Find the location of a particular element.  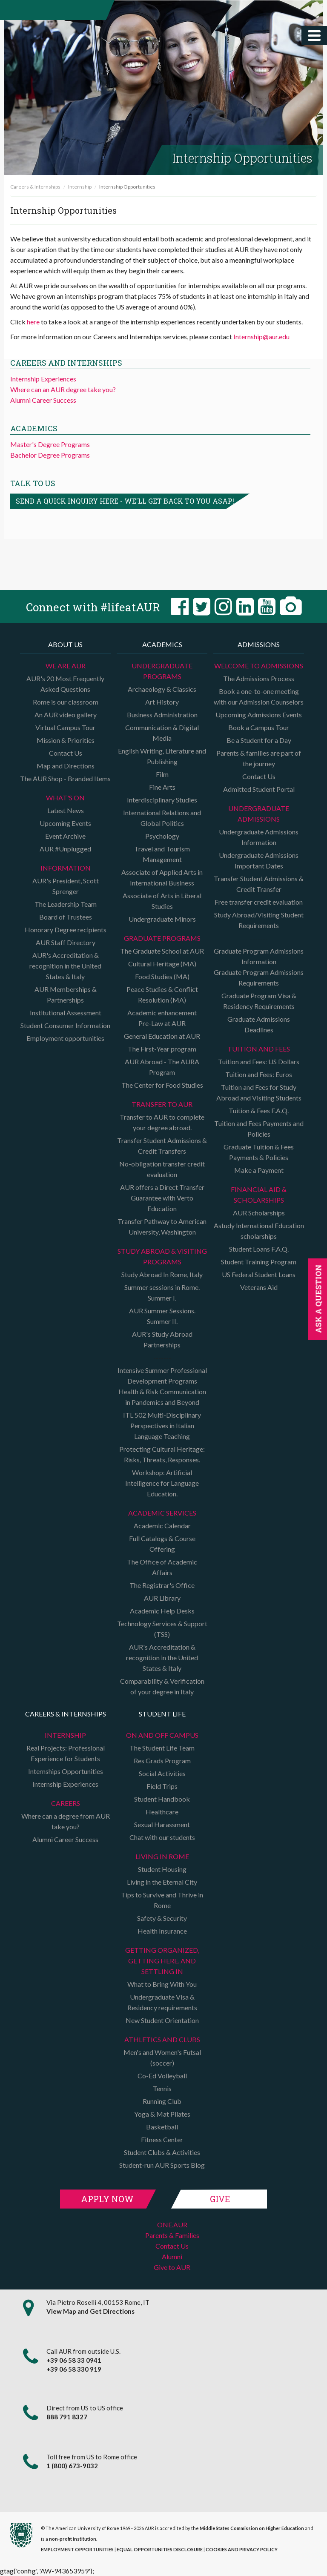

The Graduate School at AUR is located at coordinates (162, 951).